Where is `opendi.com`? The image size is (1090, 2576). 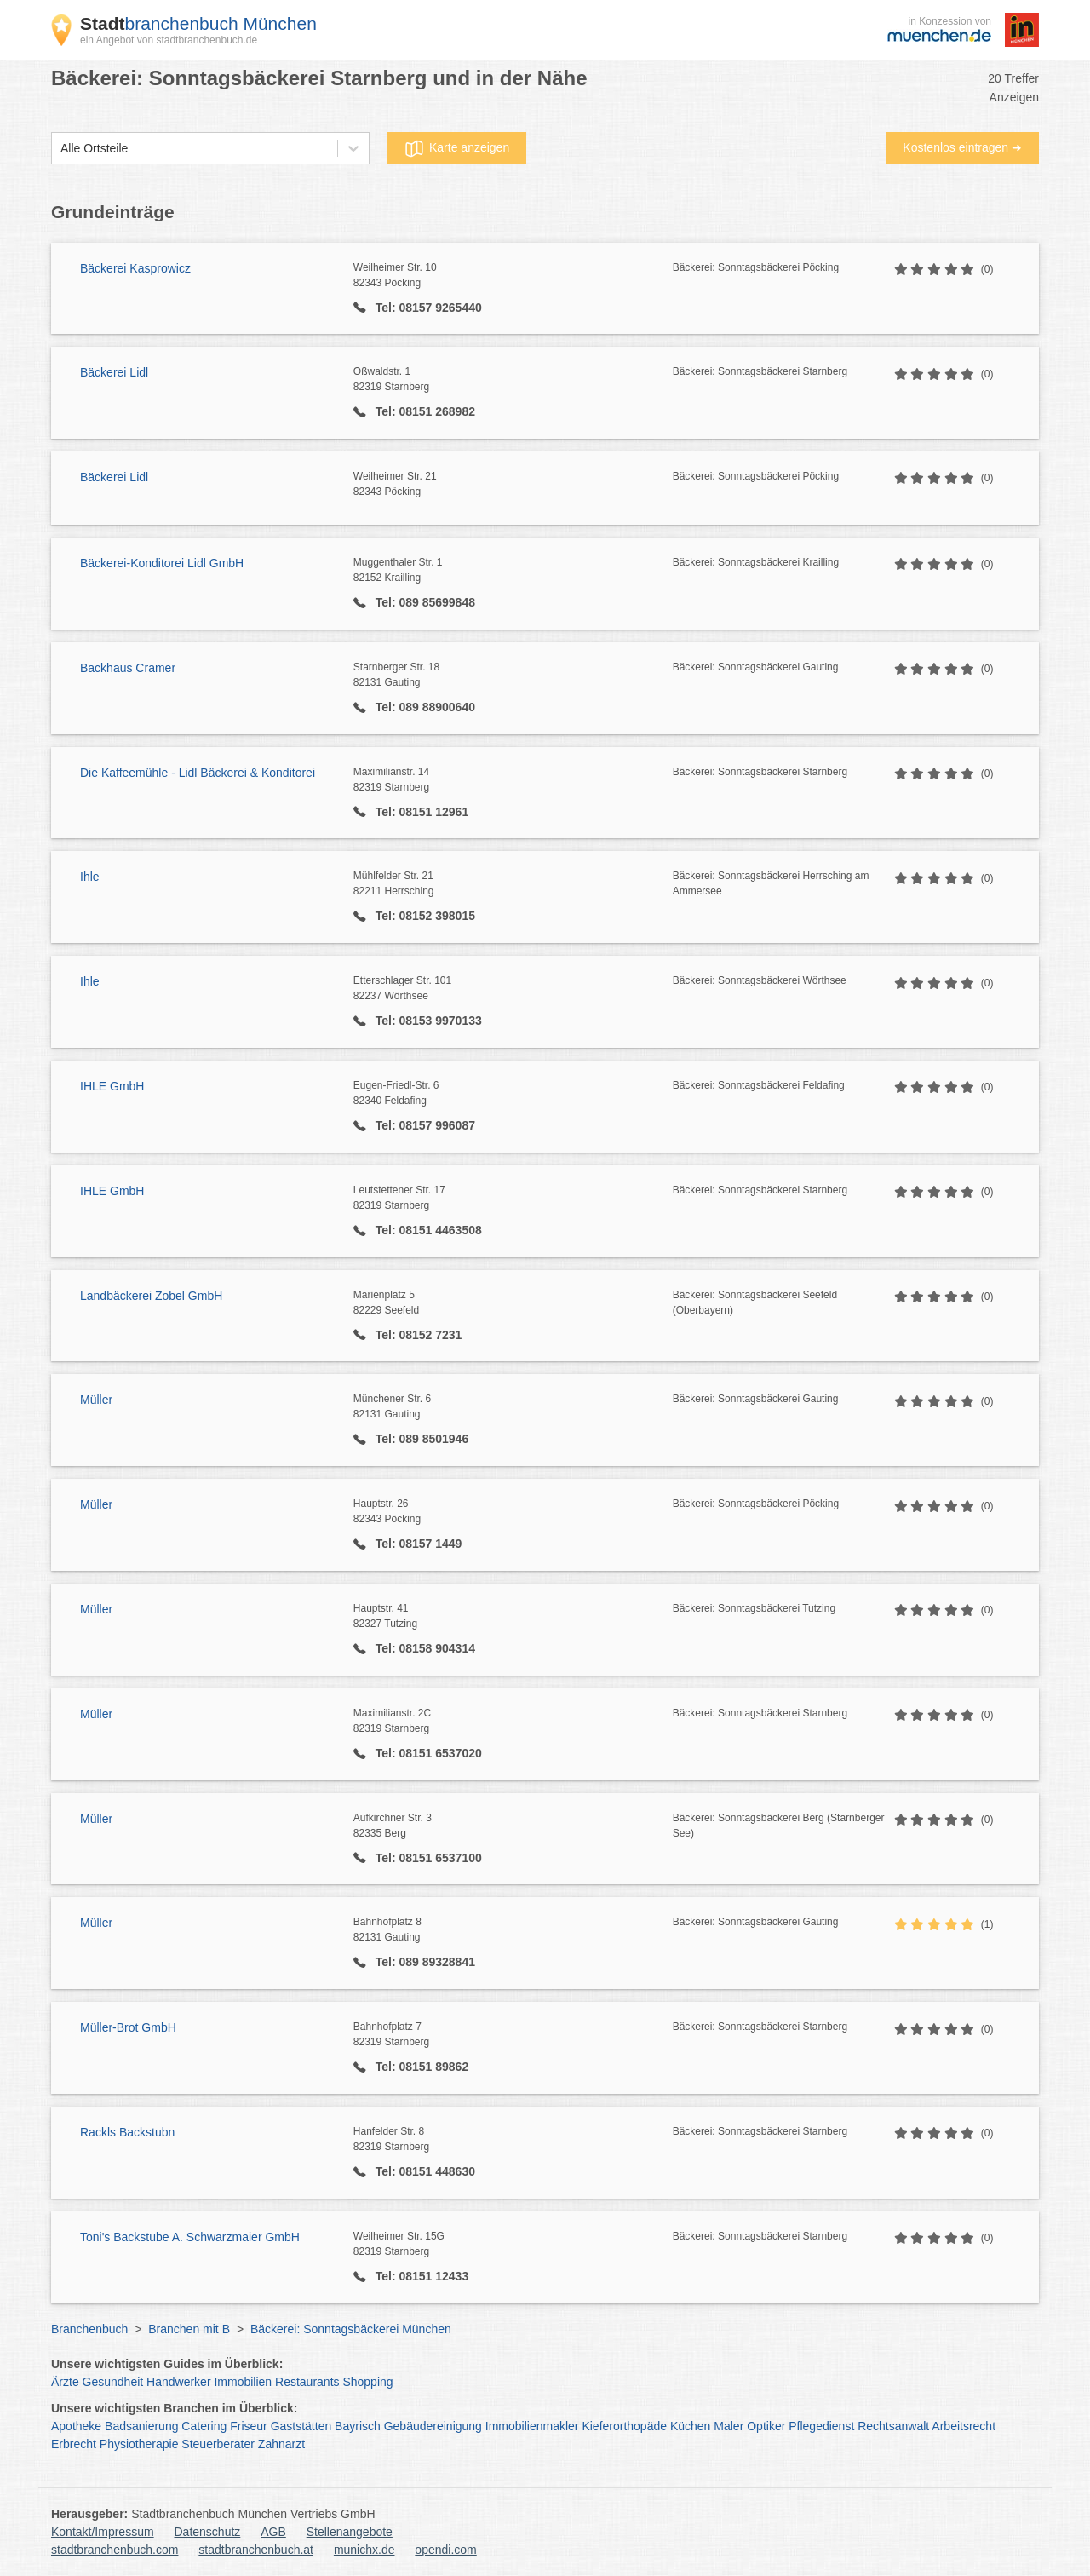 opendi.com is located at coordinates (445, 2549).